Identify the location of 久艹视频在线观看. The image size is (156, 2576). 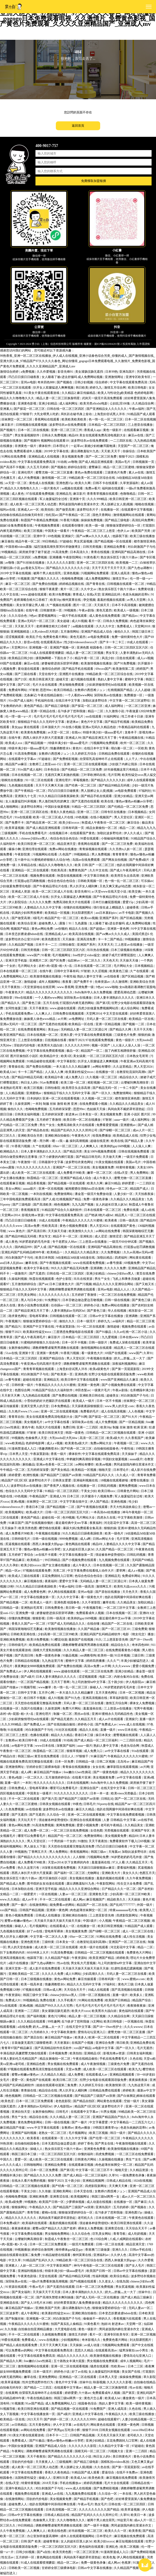
(59, 605).